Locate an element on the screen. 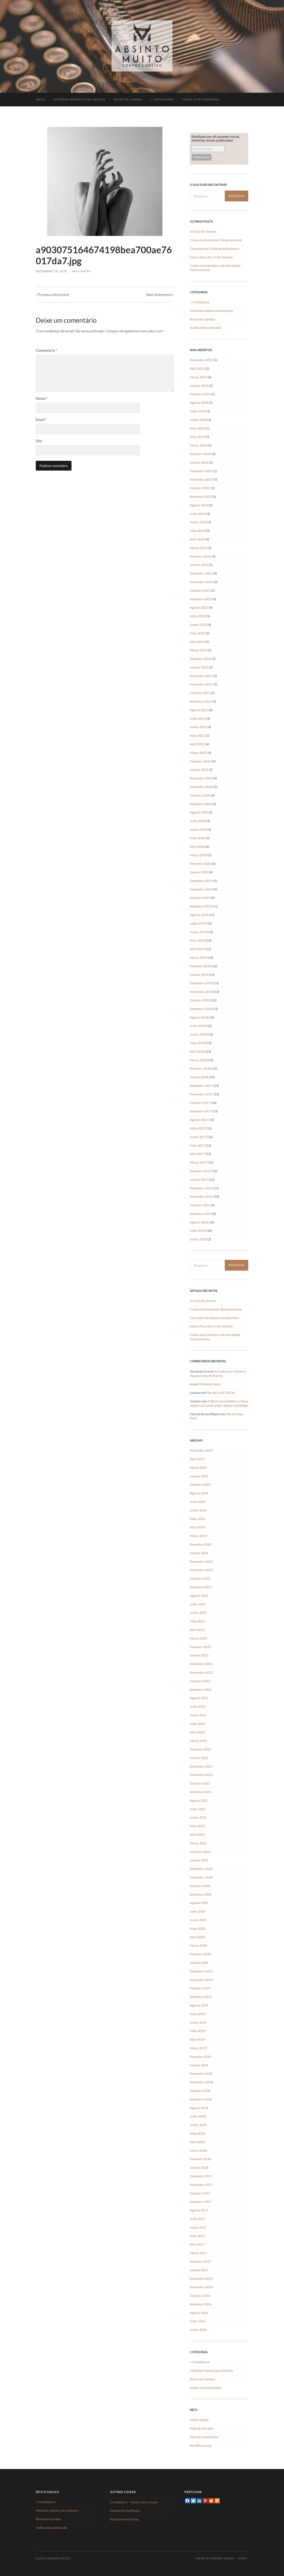 This screenshot has width=284, height=2576. Agosto 2018 is located at coordinates (199, 1017).